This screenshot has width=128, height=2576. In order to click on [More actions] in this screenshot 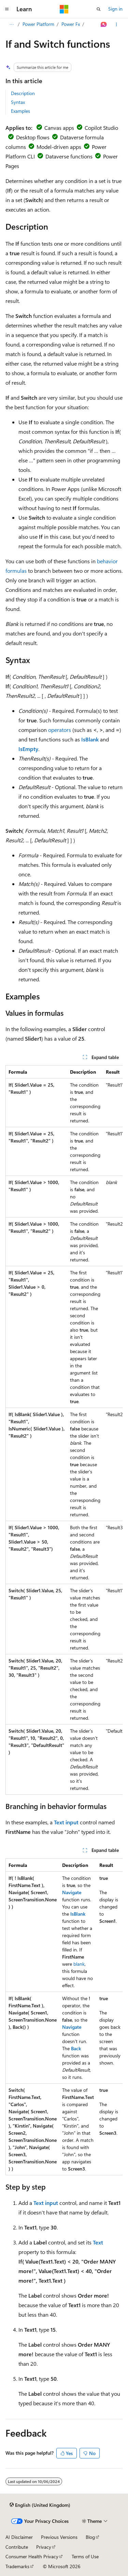, I will do `click(117, 24)`.